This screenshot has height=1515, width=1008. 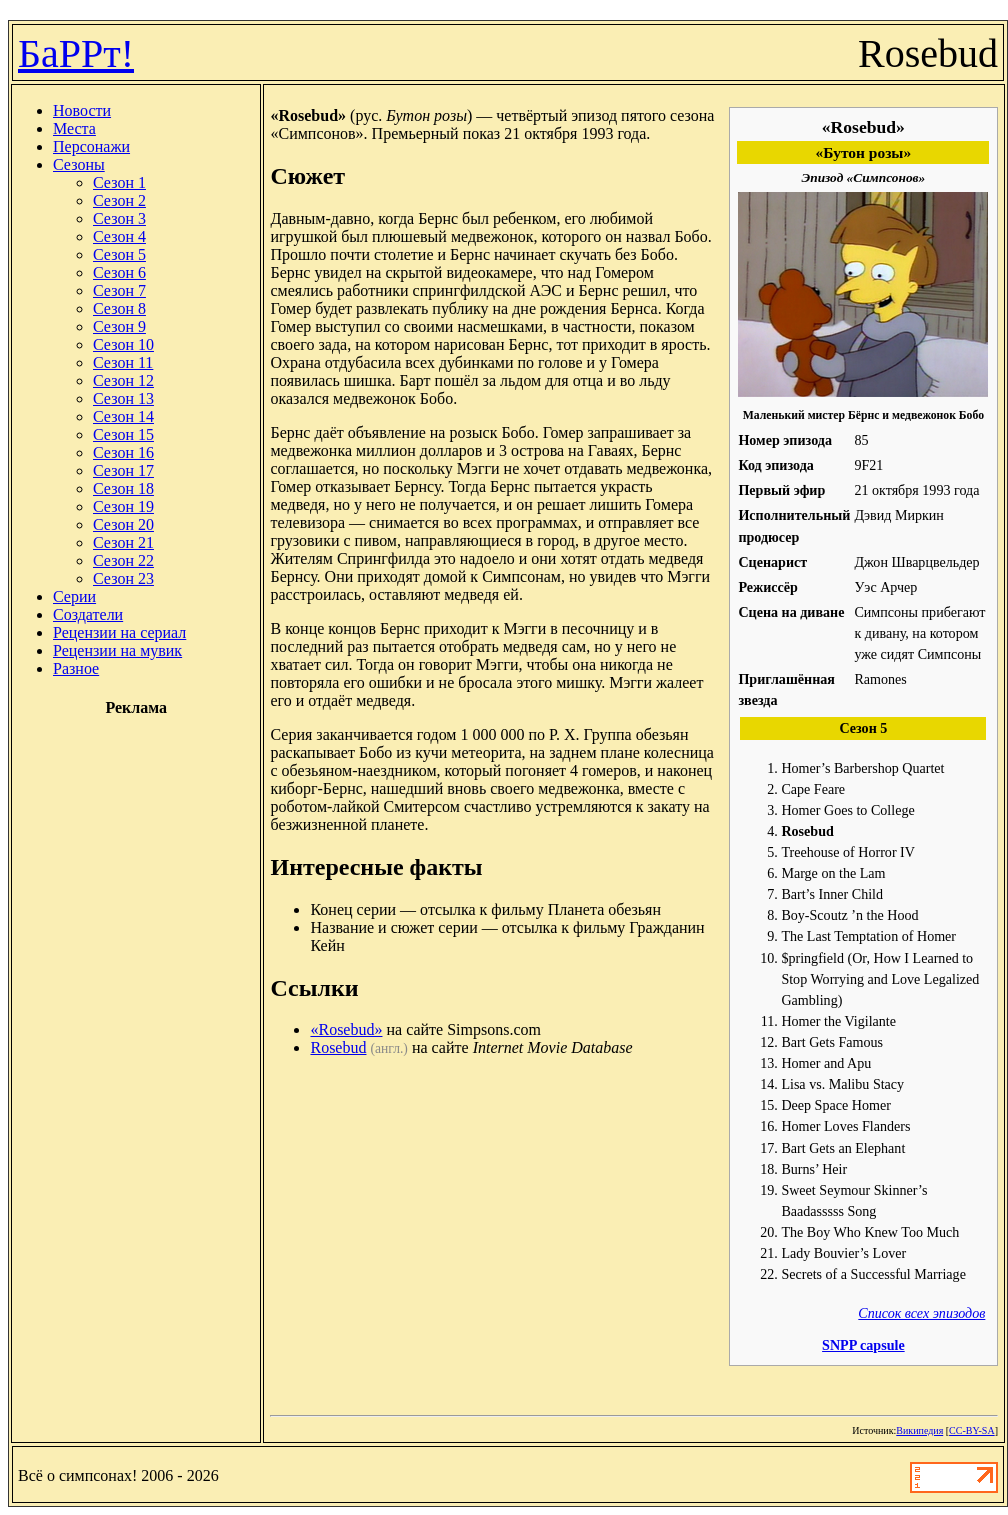 What do you see at coordinates (119, 632) in the screenshot?
I see `Рецензии на сериал` at bounding box center [119, 632].